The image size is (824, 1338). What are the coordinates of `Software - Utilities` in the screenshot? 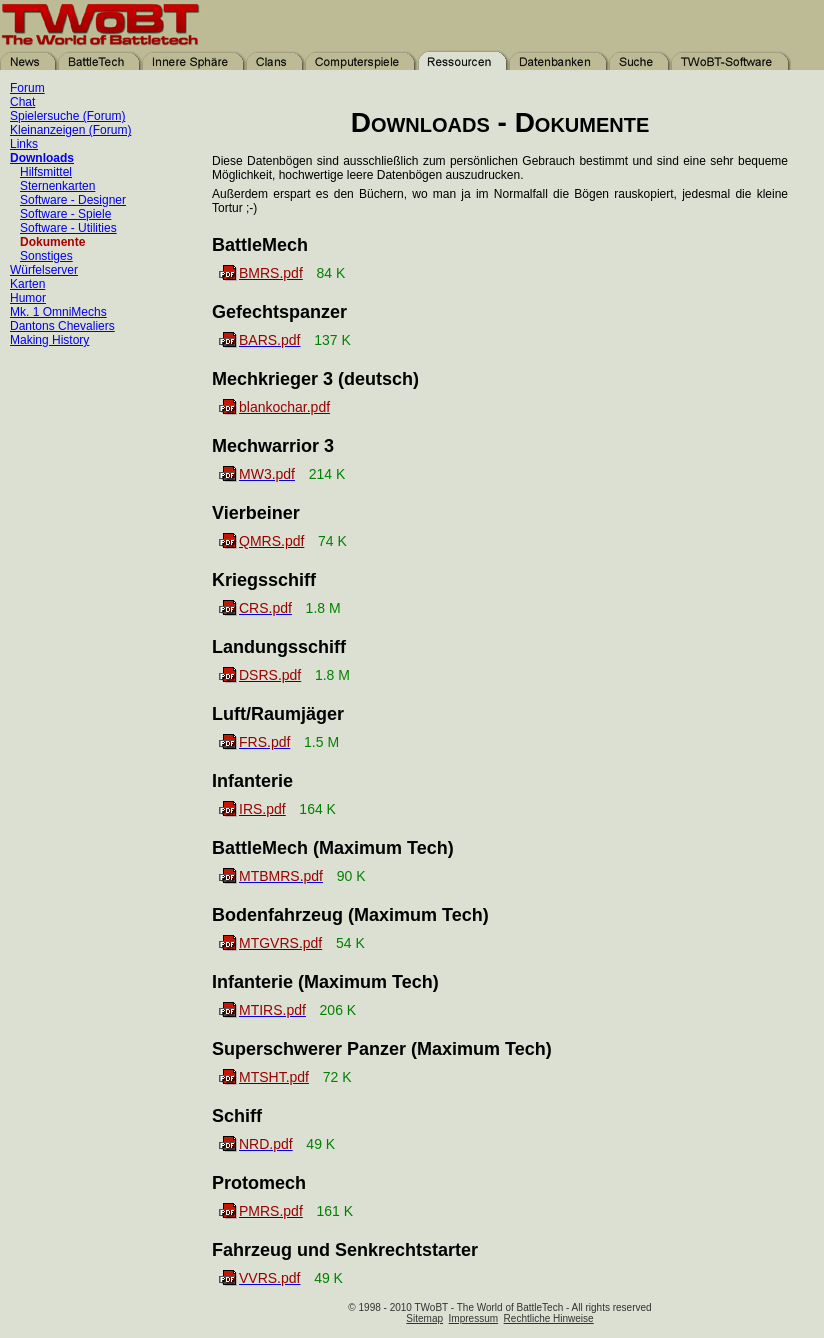 It's located at (68, 228).